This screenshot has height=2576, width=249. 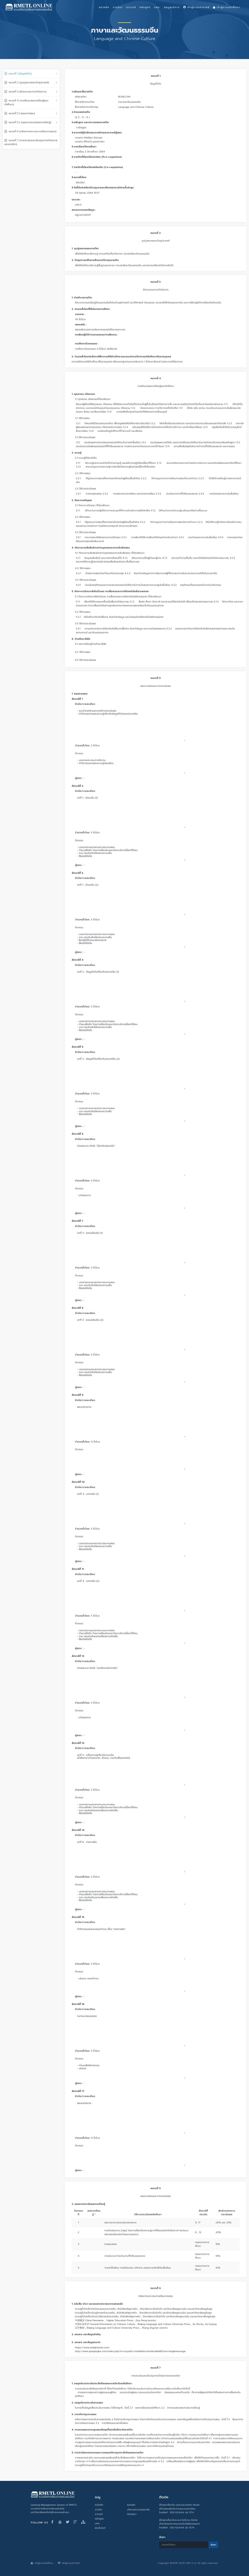 What do you see at coordinates (80, 314) in the screenshot?
I see `บรรยาย :` at bounding box center [80, 314].